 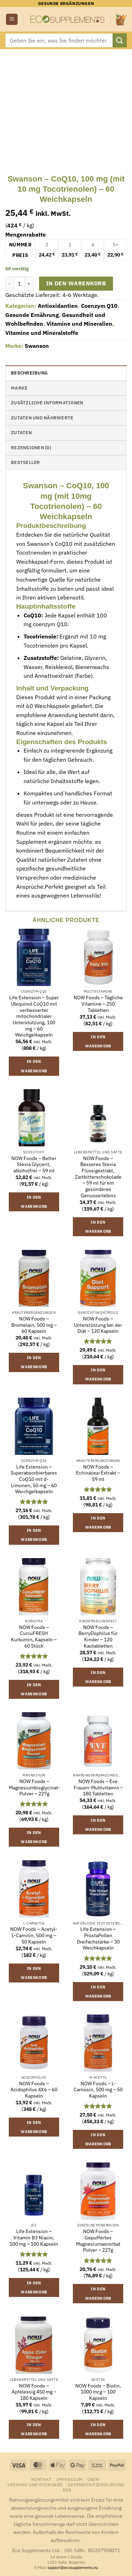 What do you see at coordinates (58, 305) in the screenshot?
I see `Antioxidantien` at bounding box center [58, 305].